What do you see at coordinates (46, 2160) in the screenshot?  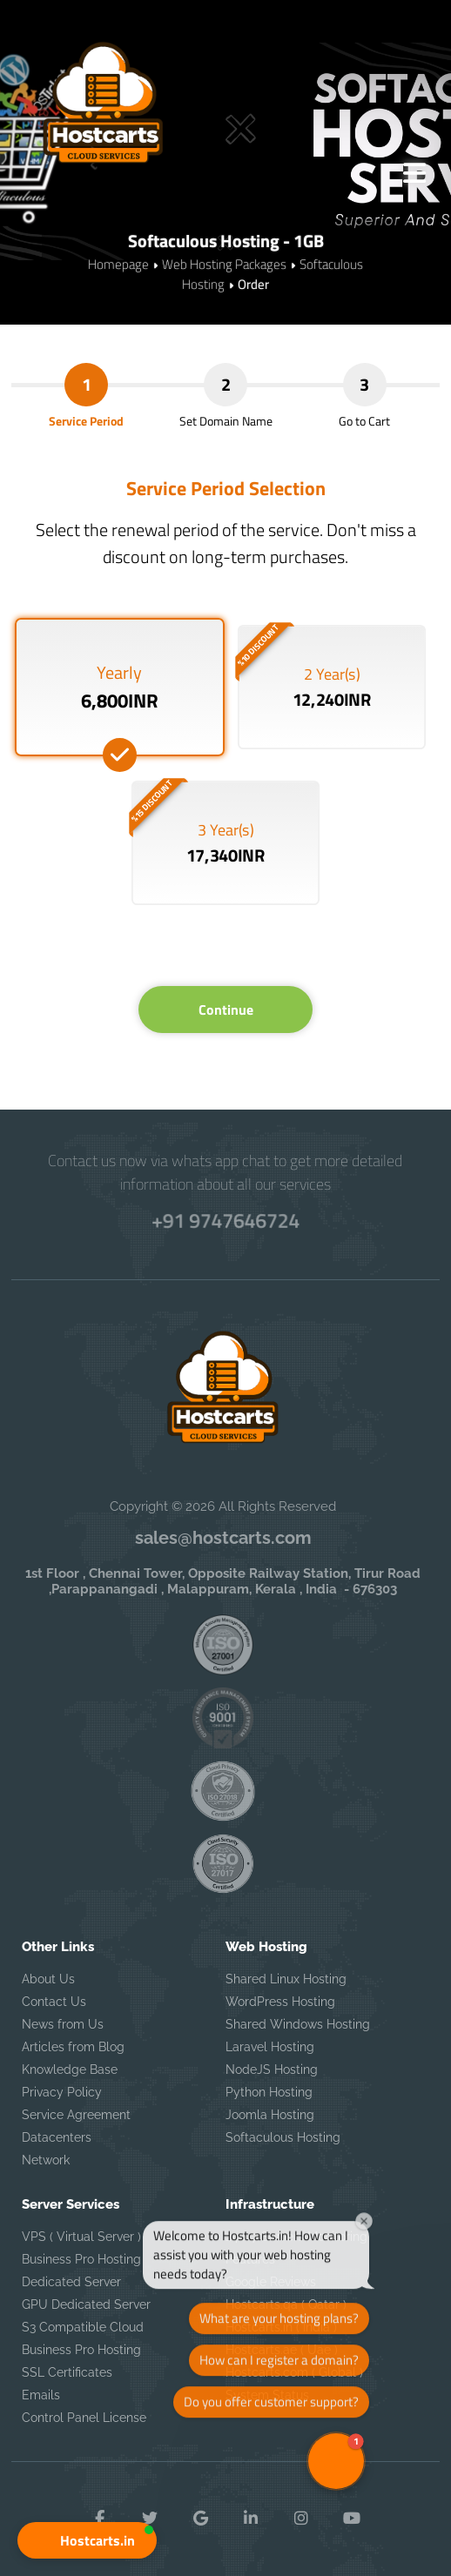 I see `Network` at bounding box center [46, 2160].